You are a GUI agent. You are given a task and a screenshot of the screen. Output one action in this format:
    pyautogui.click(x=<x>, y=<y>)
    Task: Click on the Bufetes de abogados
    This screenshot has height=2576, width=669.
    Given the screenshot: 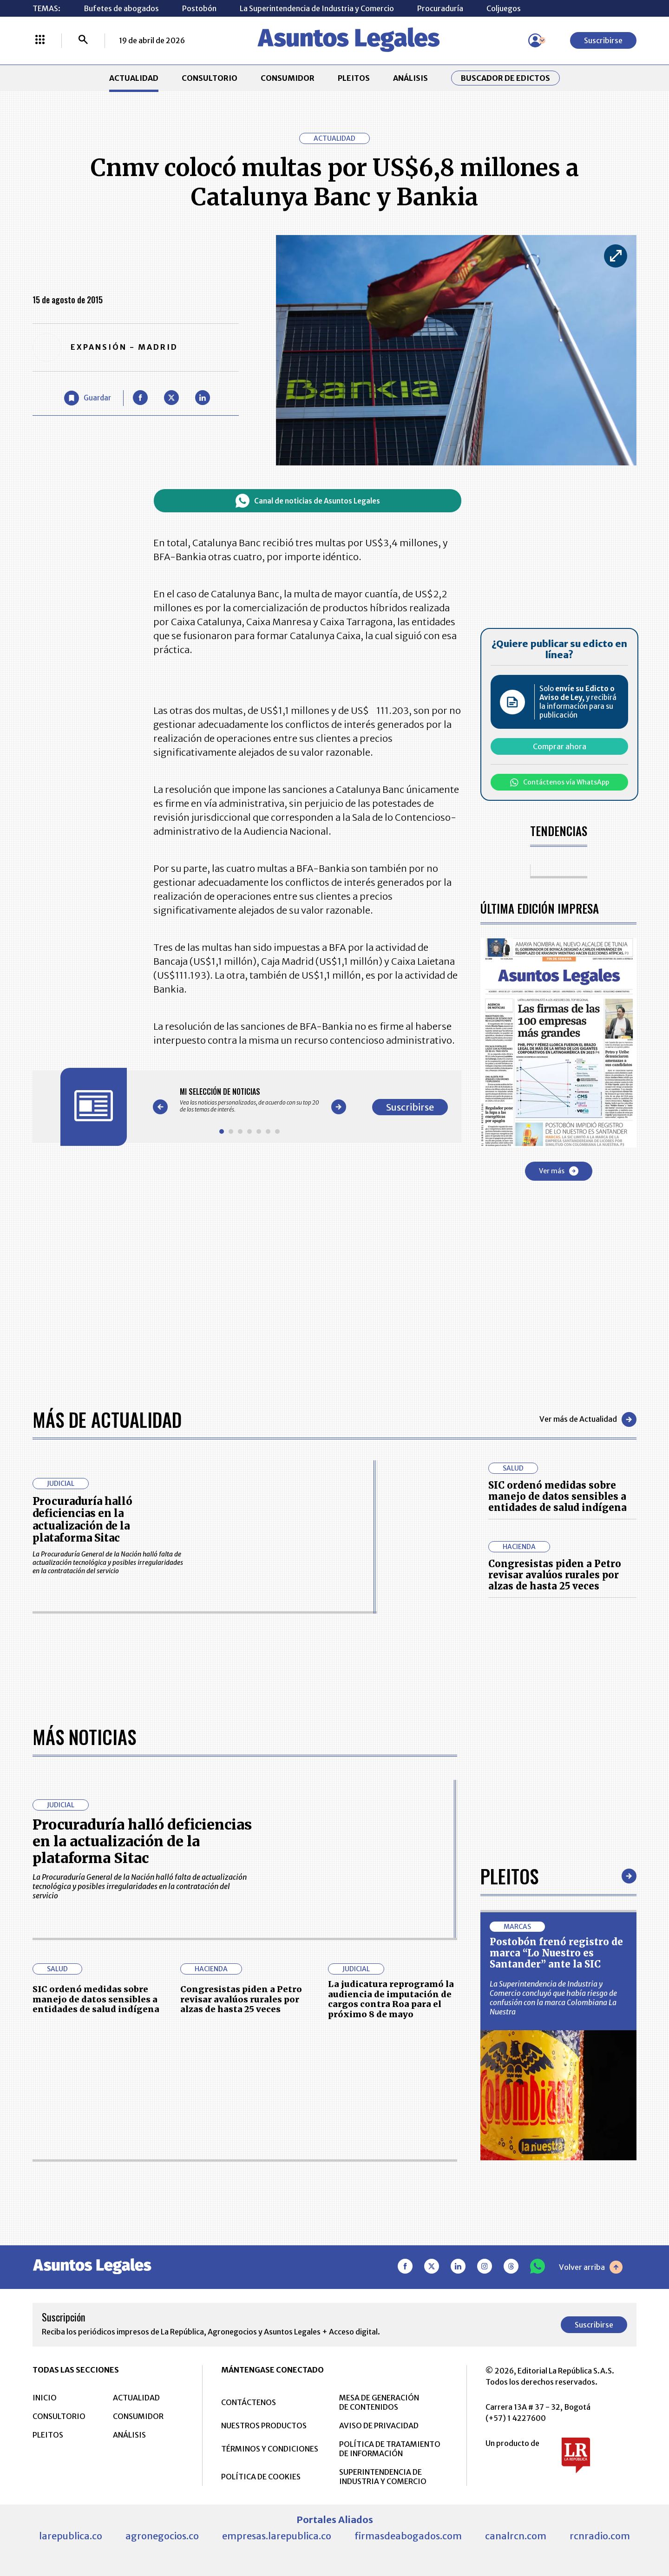 What is the action you would take?
    pyautogui.click(x=121, y=8)
    